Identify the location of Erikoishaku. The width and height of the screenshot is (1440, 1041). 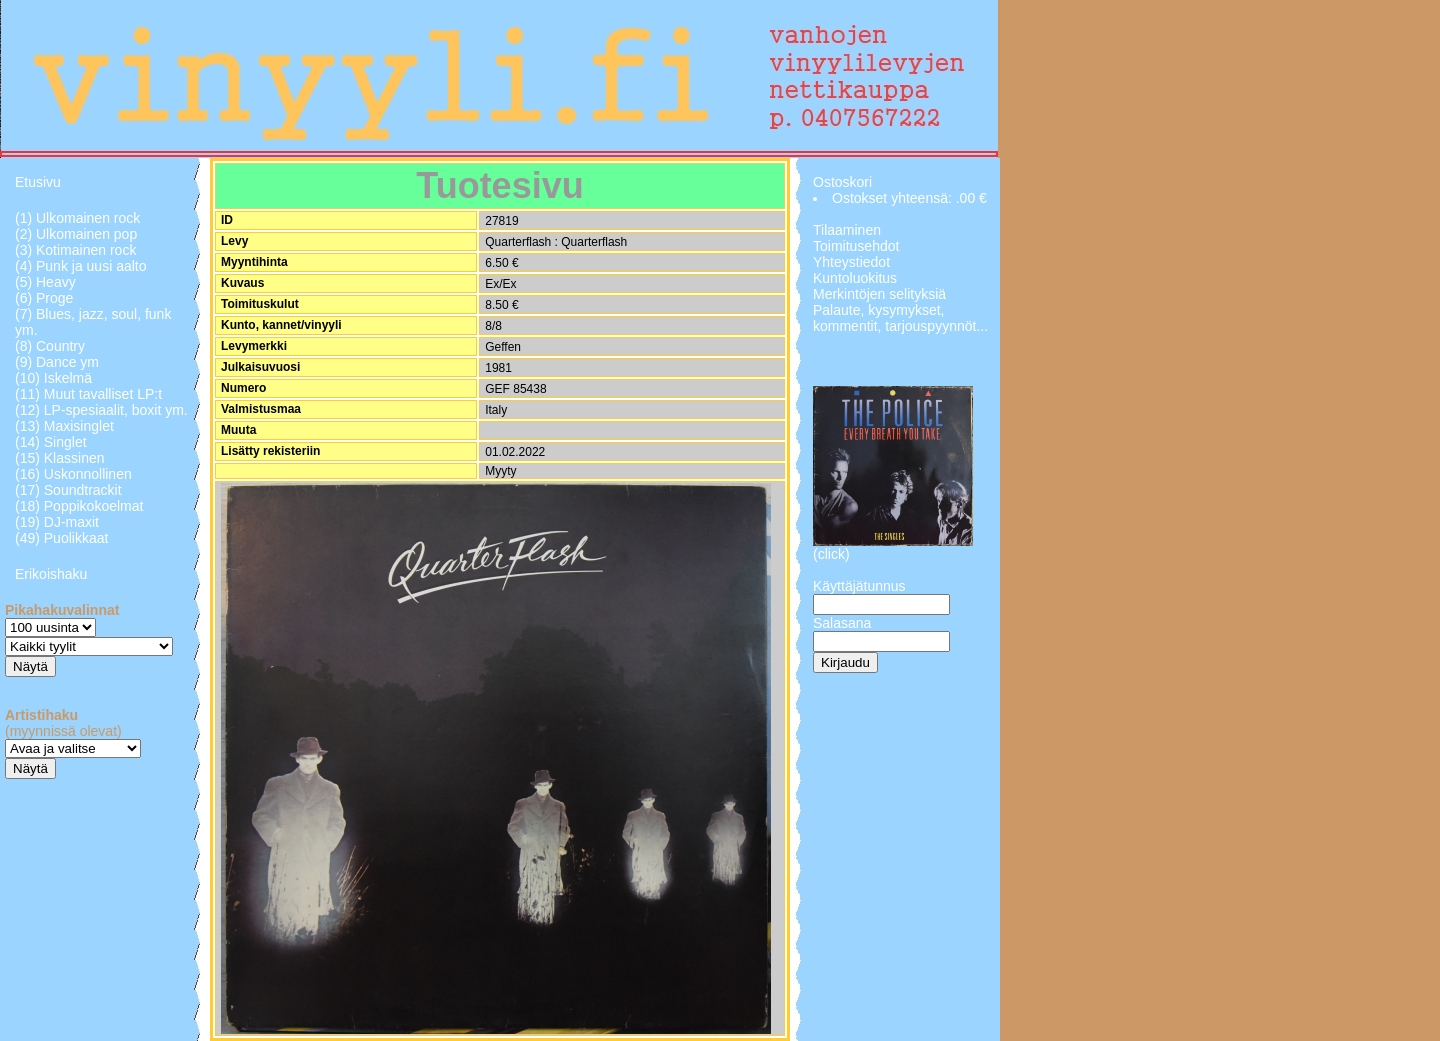
(51, 574).